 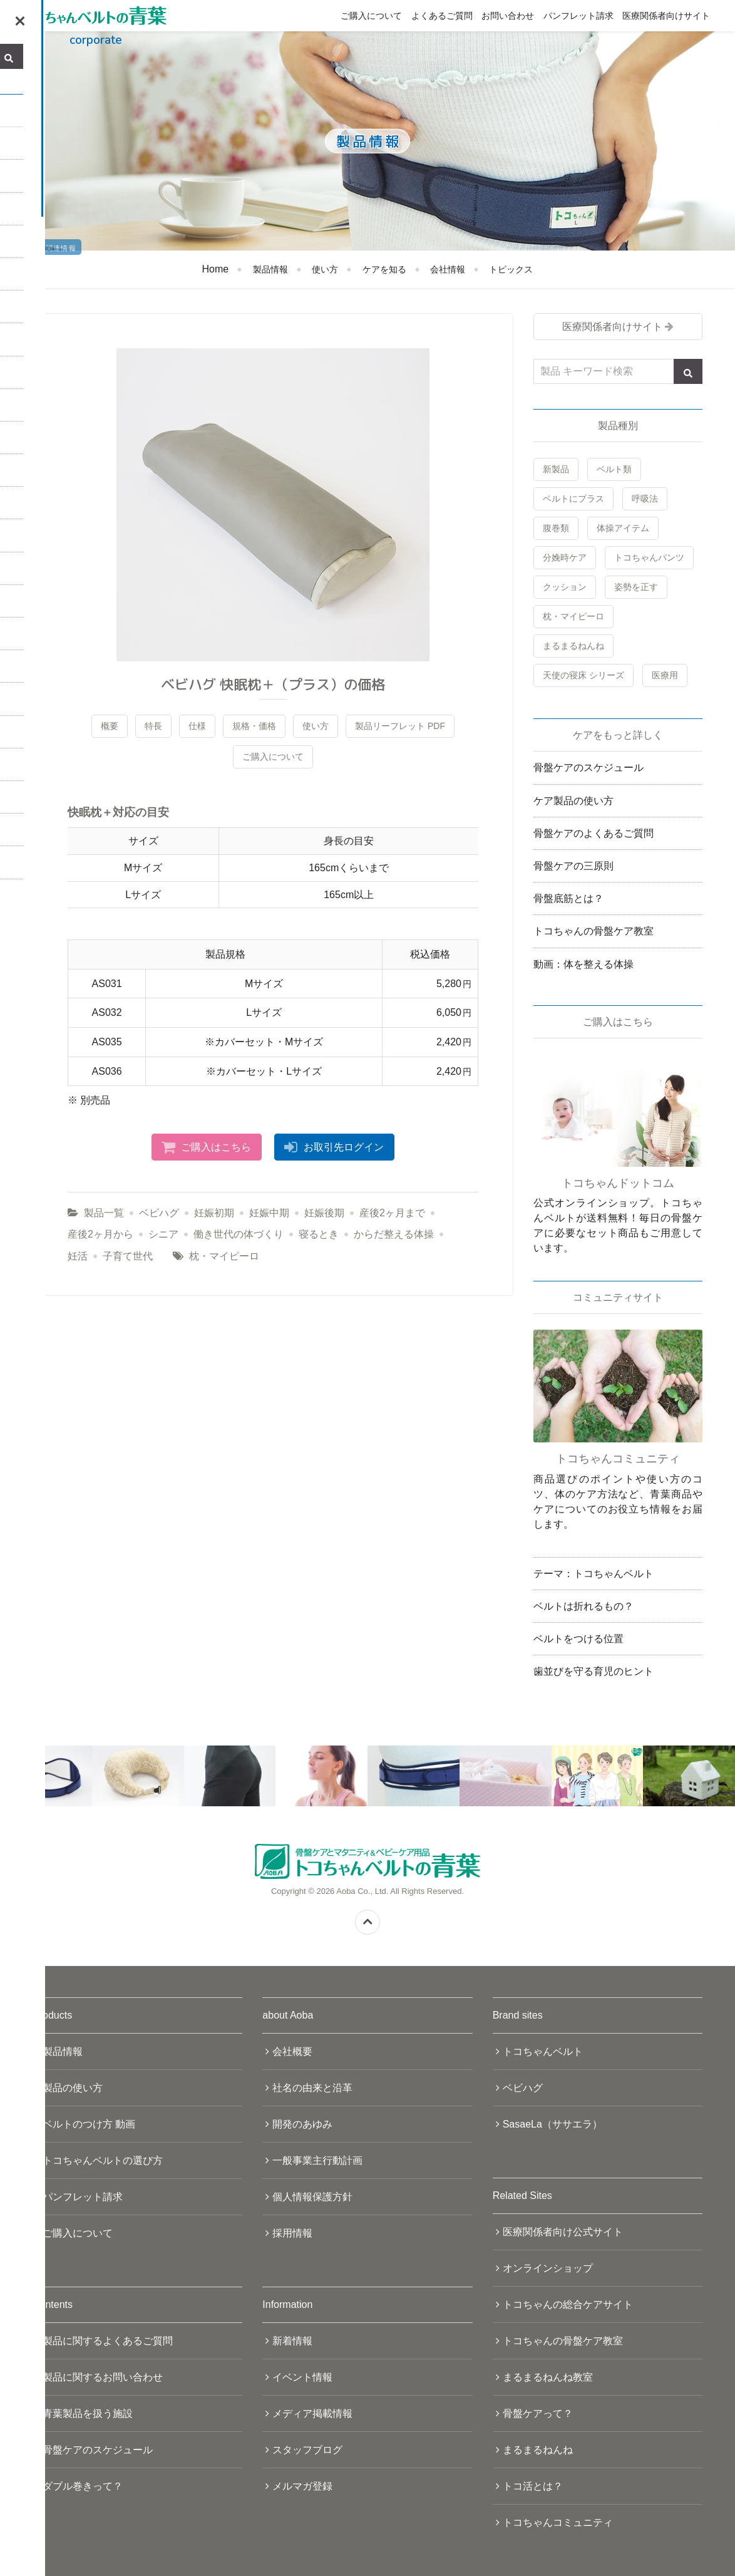 I want to click on メディア掲載情報, so click(x=312, y=2413).